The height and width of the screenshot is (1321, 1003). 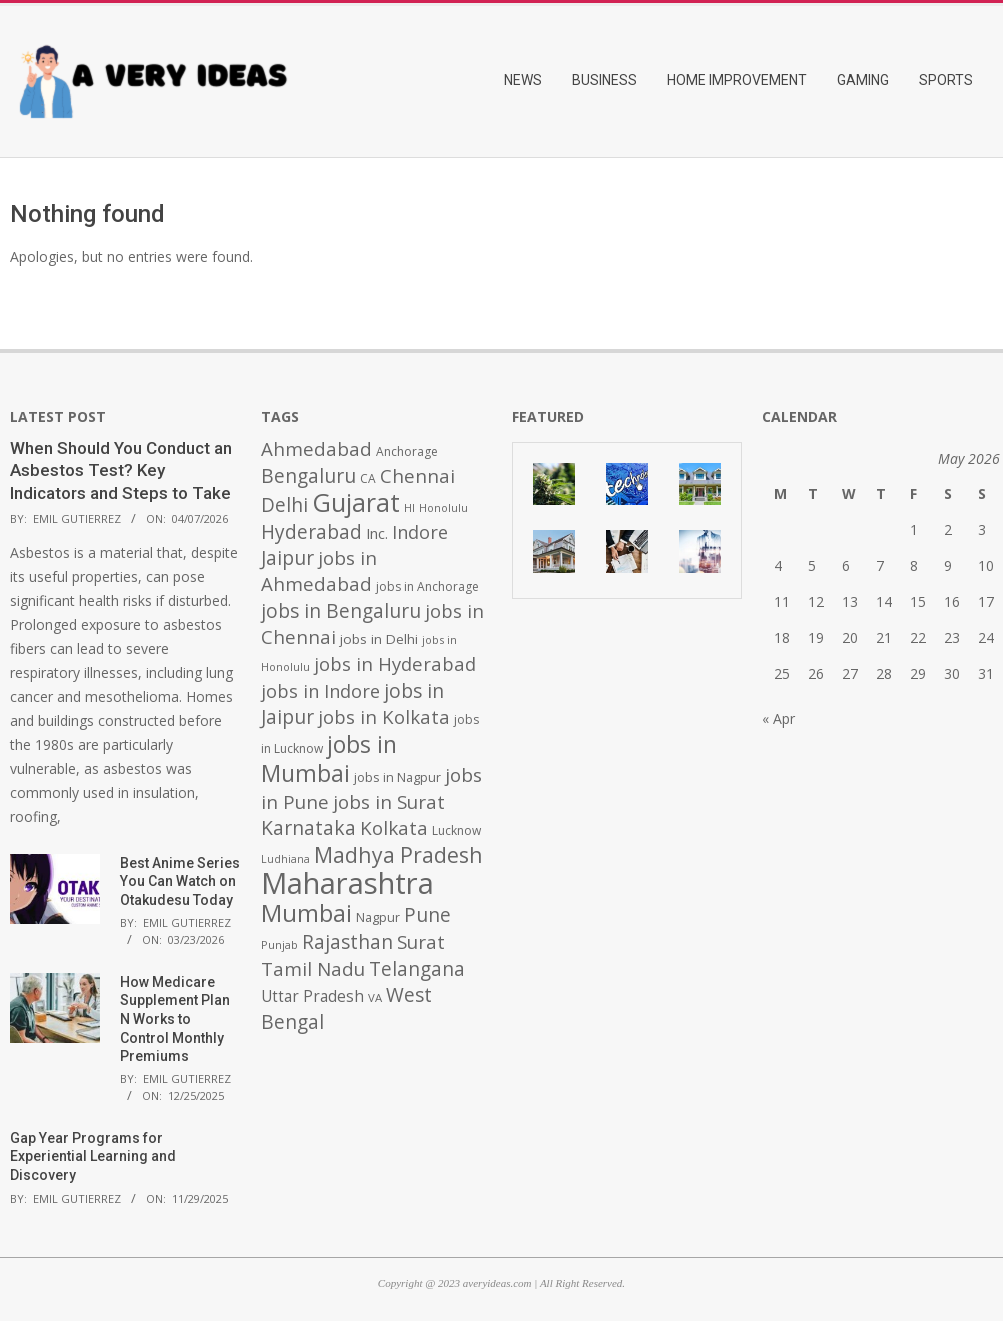 I want to click on Anchorage [Anchorage (427 items)], so click(x=407, y=451).